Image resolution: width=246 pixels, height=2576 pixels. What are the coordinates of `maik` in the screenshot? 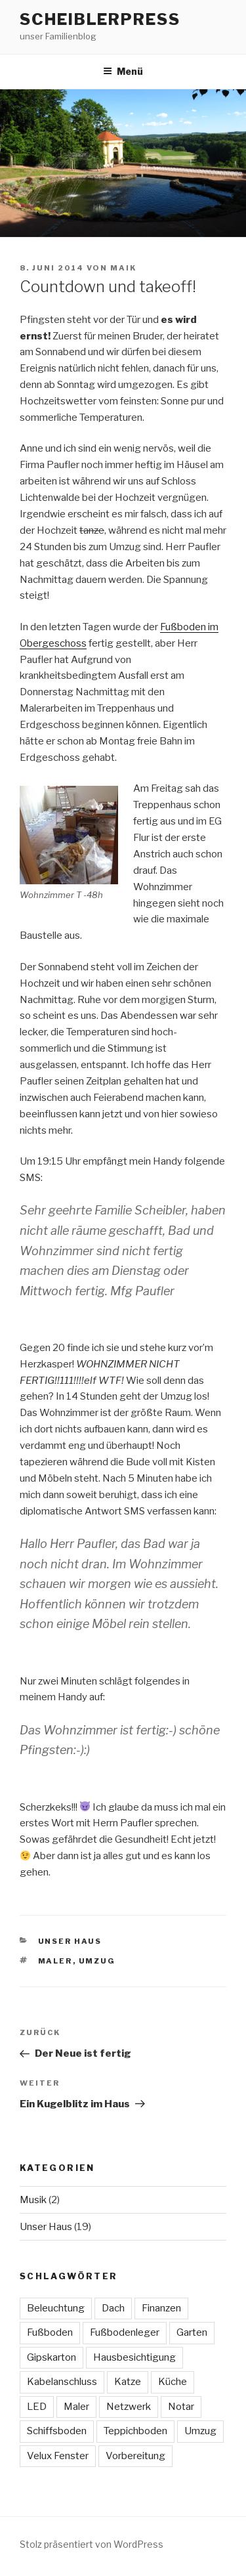 It's located at (123, 267).